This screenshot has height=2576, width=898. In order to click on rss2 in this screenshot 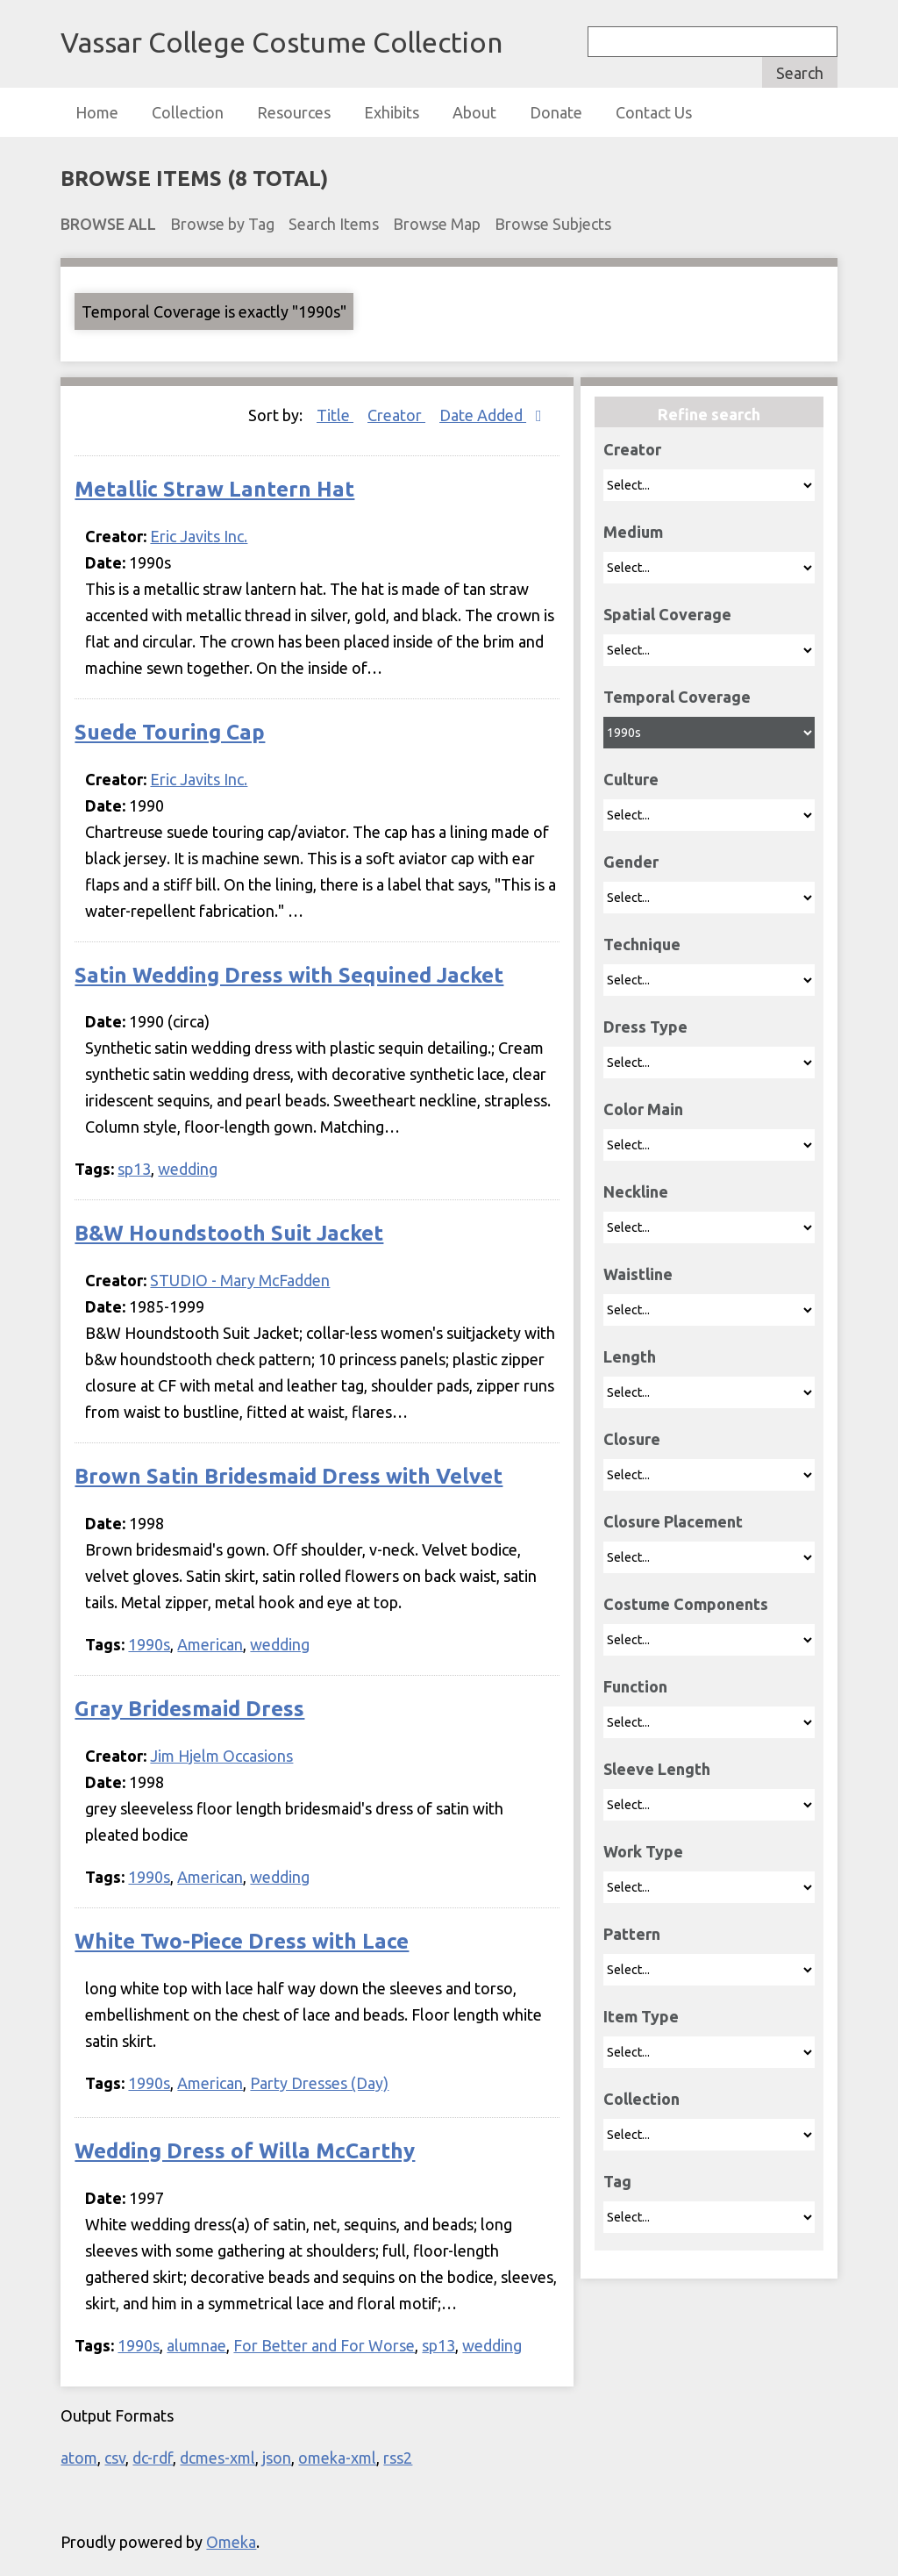, I will do `click(397, 2457)`.